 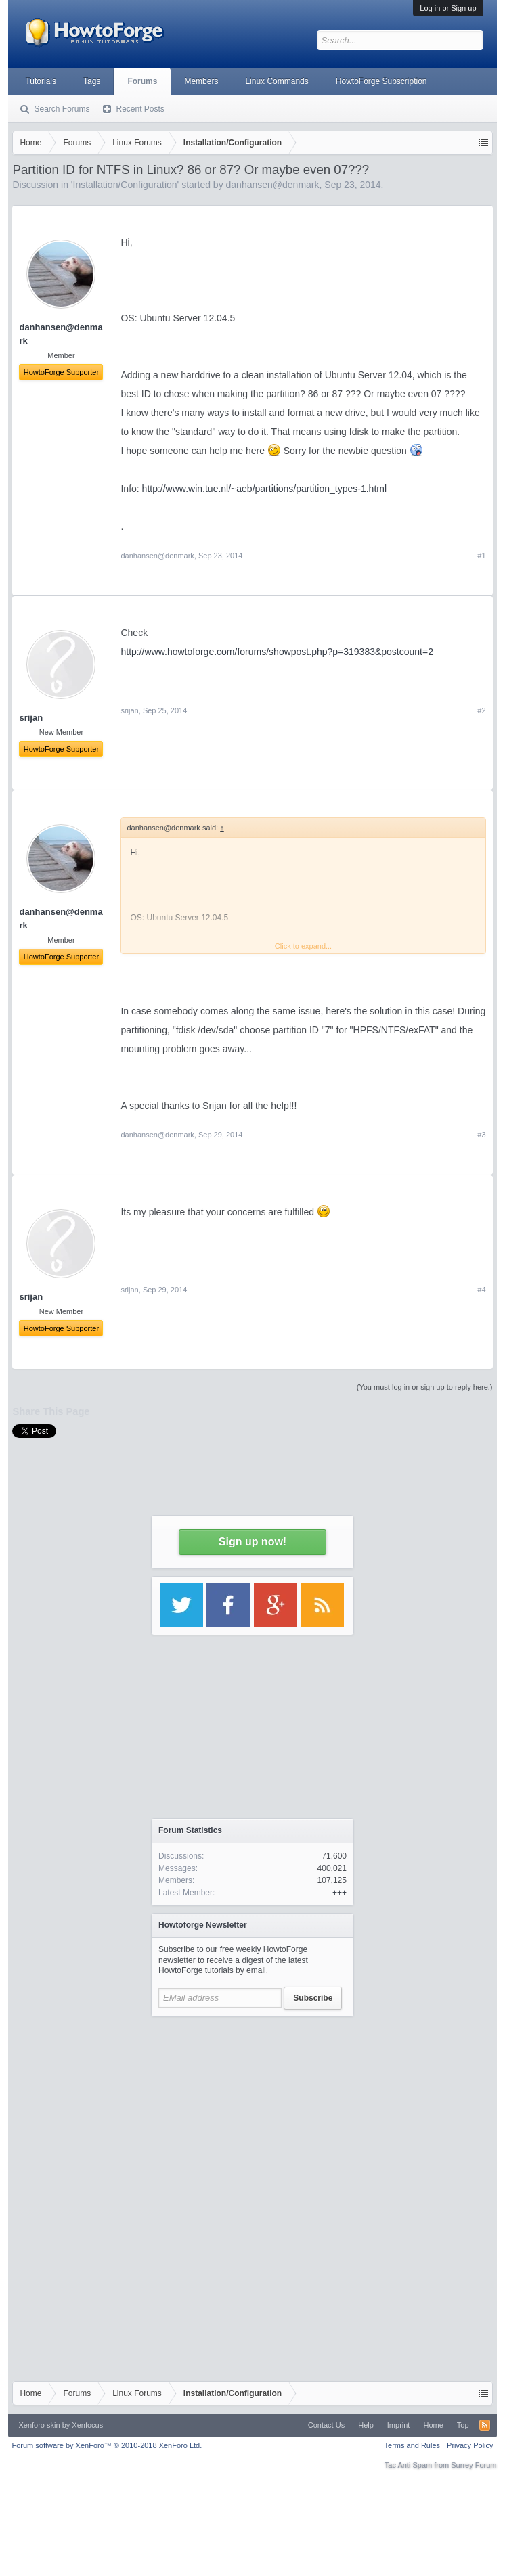 What do you see at coordinates (107, 2445) in the screenshot?
I see `Forum software by XenForo™` at bounding box center [107, 2445].